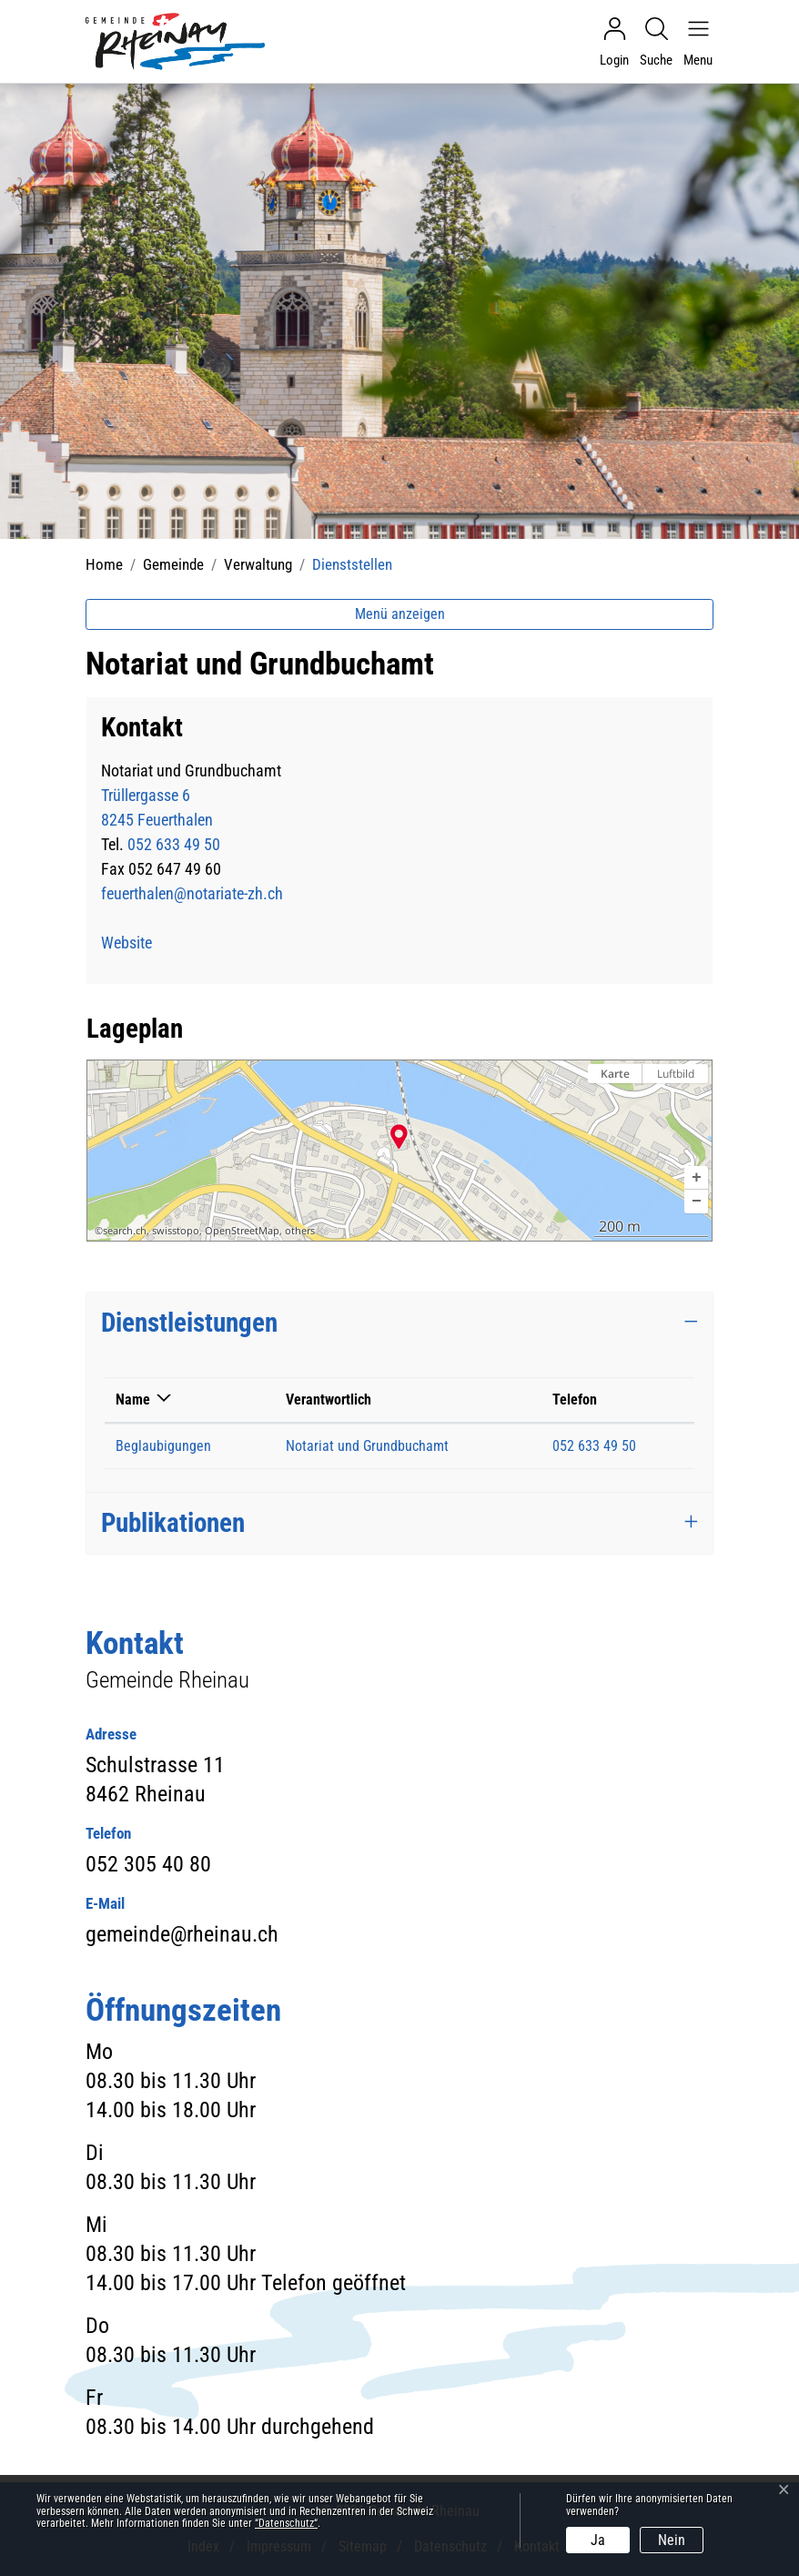 The height and width of the screenshot is (2576, 799). Describe the element at coordinates (693, 42) in the screenshot. I see `[Navigationsmenü ein-/ausklappen]` at that location.